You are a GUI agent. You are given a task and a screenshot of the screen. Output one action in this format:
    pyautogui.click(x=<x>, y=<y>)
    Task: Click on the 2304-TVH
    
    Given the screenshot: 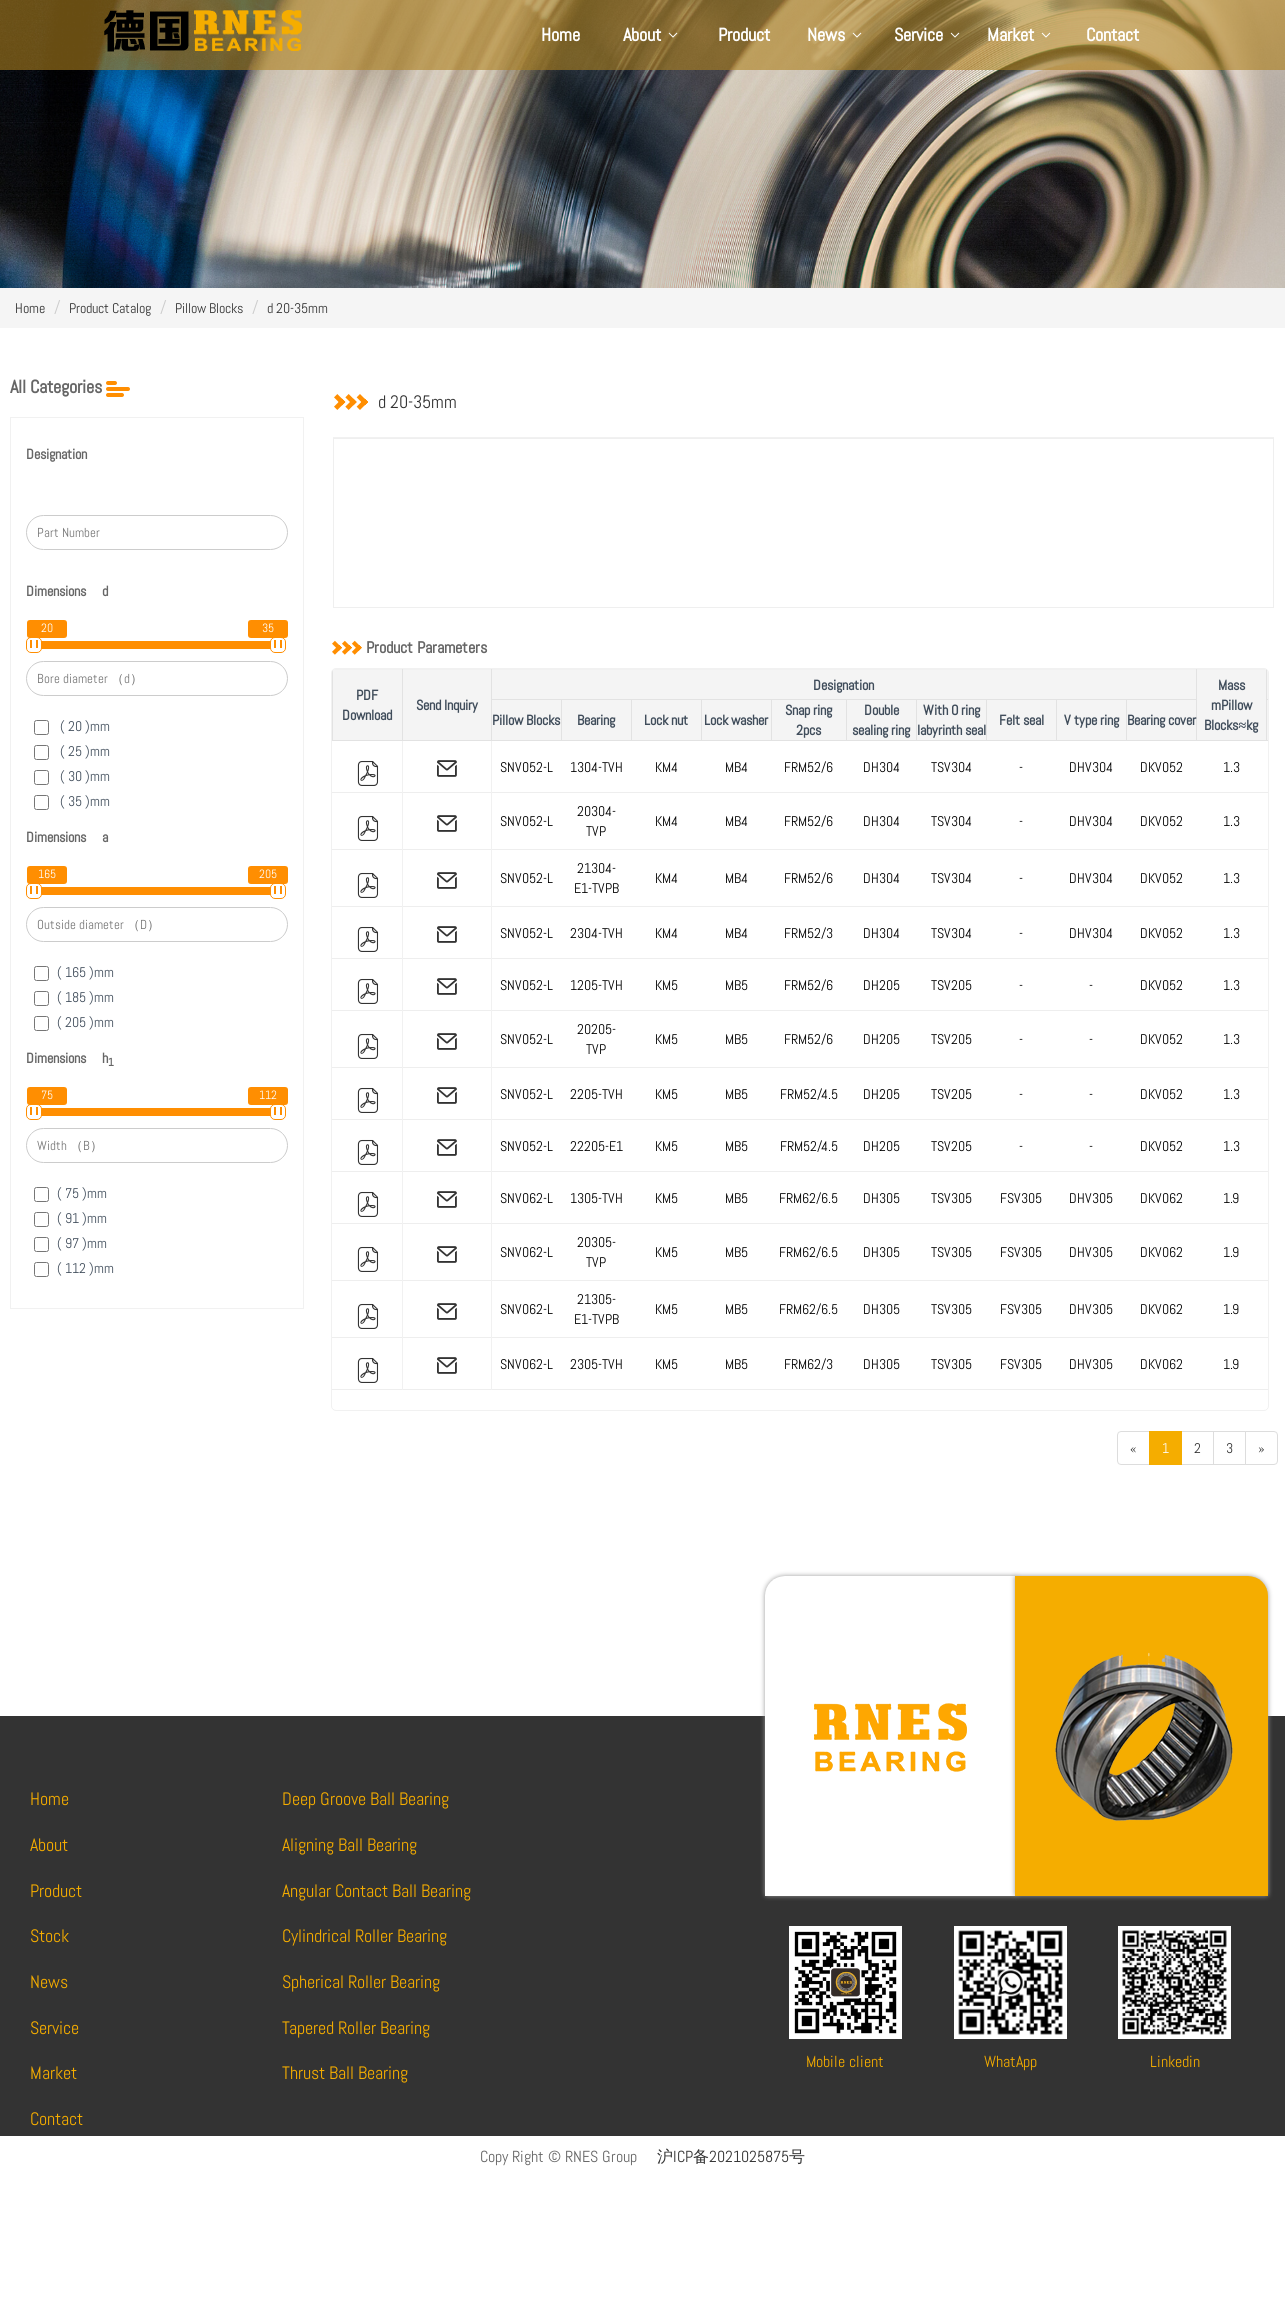 What is the action you would take?
    pyautogui.click(x=596, y=933)
    